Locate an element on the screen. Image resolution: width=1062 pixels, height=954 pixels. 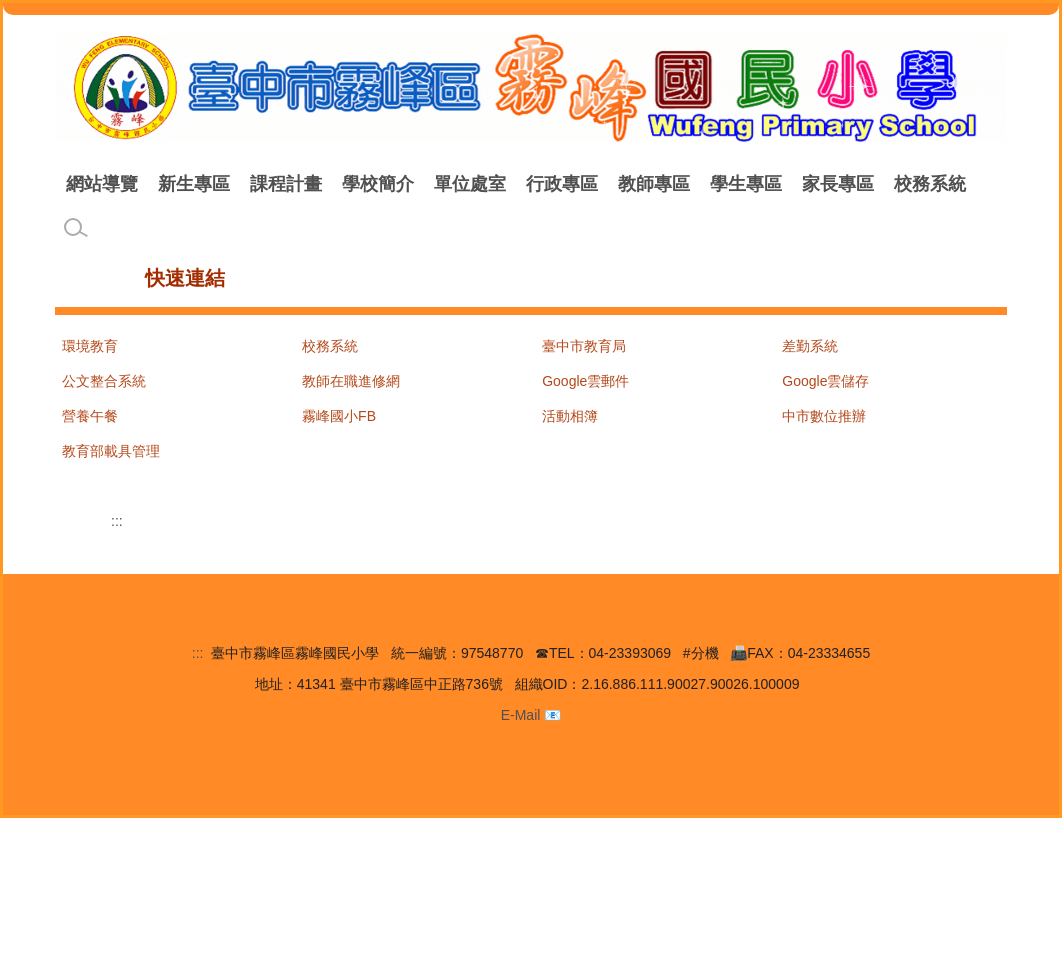
新生專區 is located at coordinates (306, 184).